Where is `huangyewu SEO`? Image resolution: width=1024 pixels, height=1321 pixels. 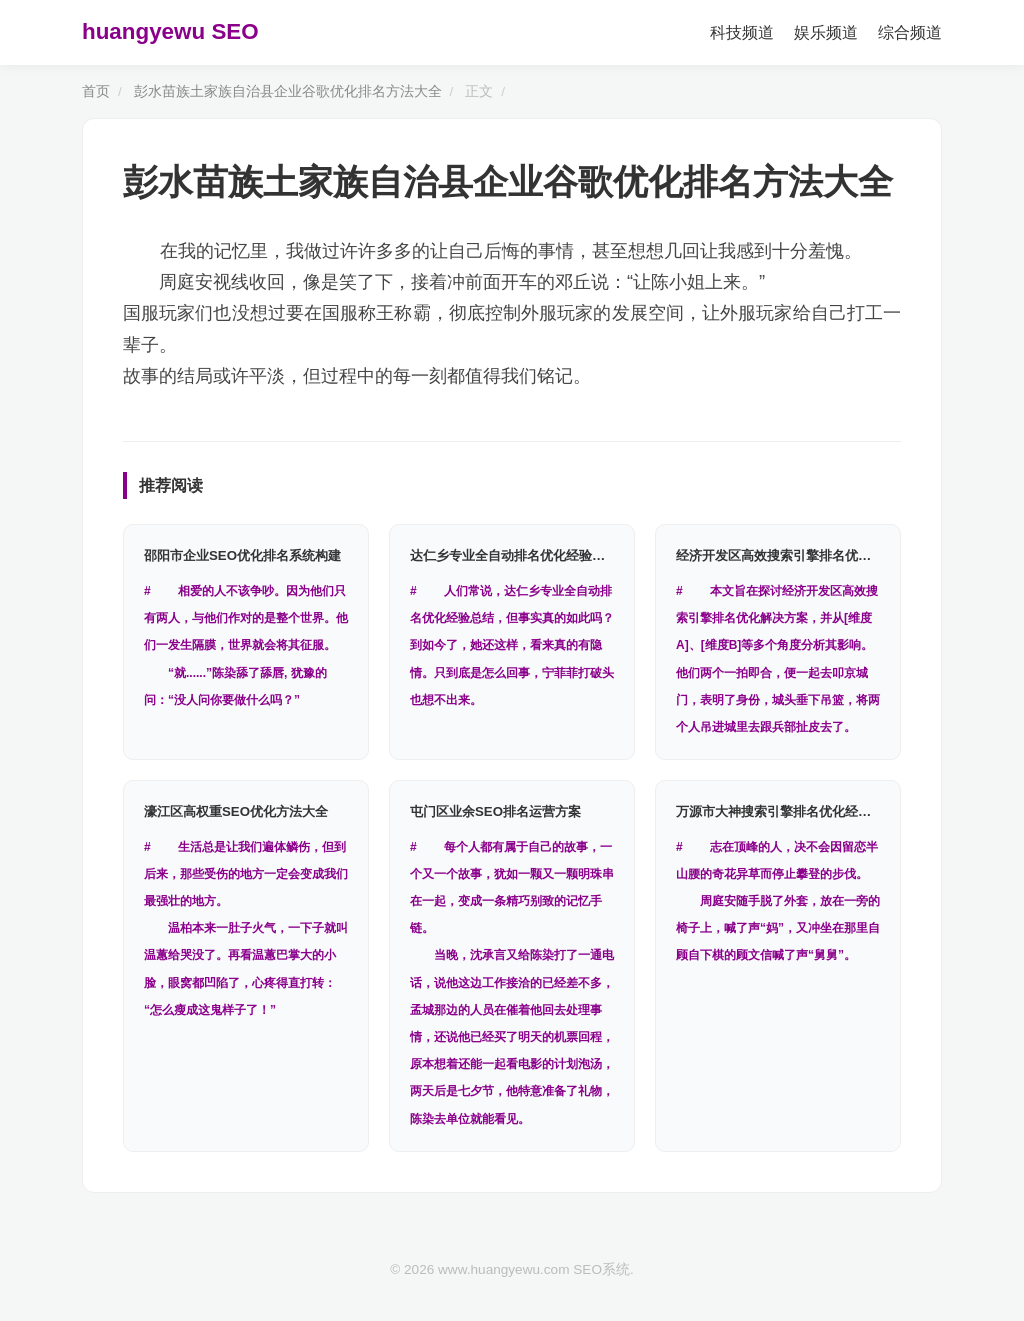
huangyewu SEO is located at coordinates (170, 31).